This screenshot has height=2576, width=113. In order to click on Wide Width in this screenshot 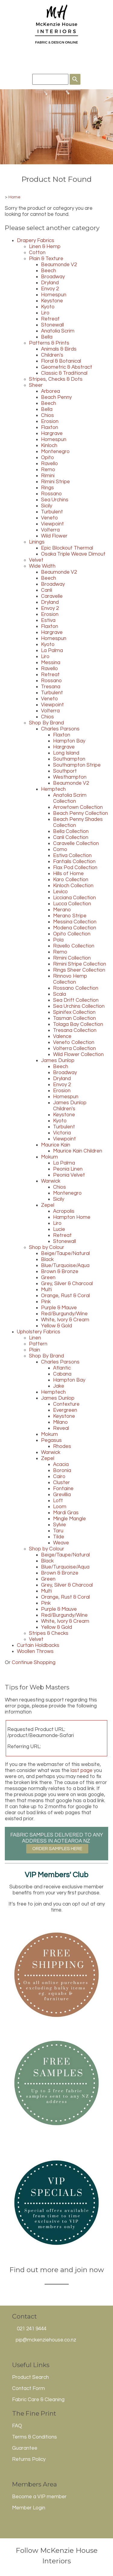, I will do `click(42, 566)`.